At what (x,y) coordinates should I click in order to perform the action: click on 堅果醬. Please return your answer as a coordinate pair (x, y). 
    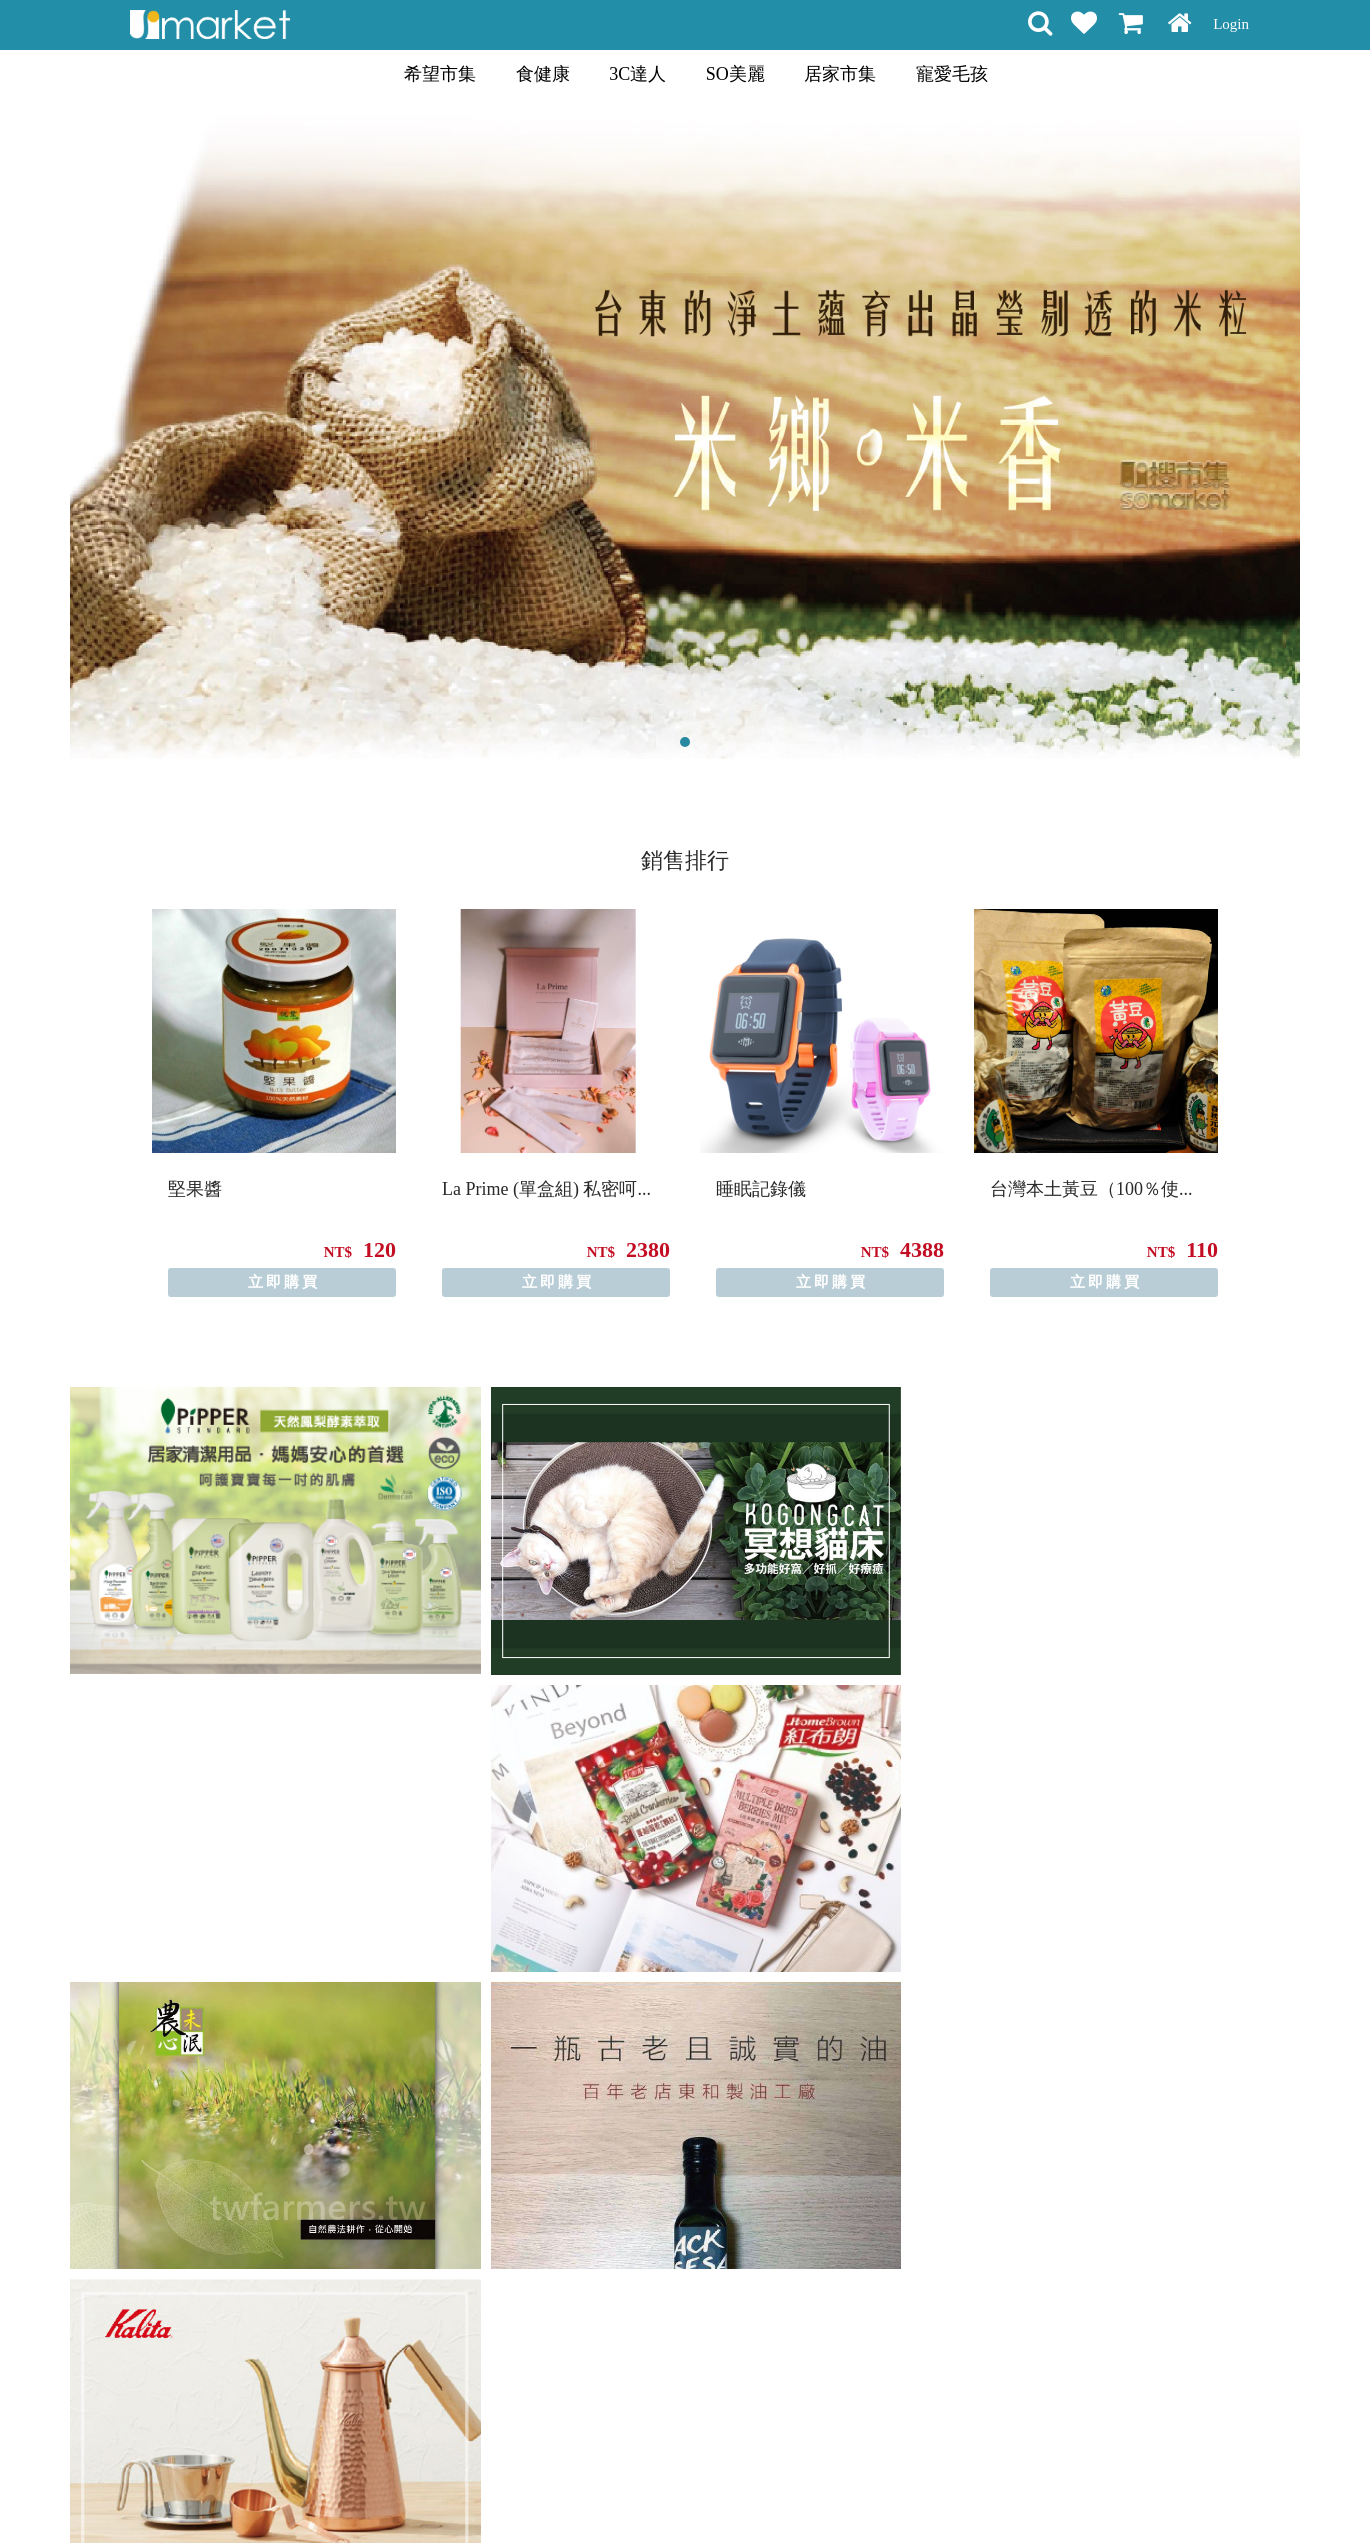
    Looking at the image, I should click on (195, 1189).